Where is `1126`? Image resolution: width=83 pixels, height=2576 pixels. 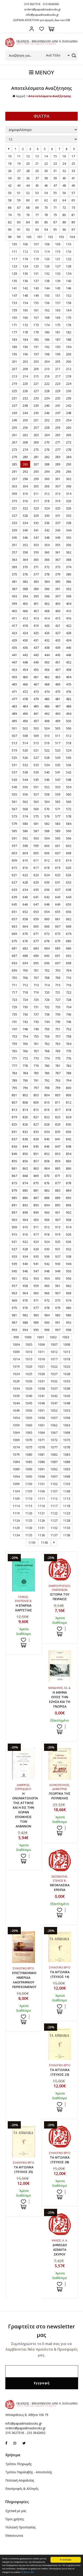 1126 is located at coordinates (41, 1520).